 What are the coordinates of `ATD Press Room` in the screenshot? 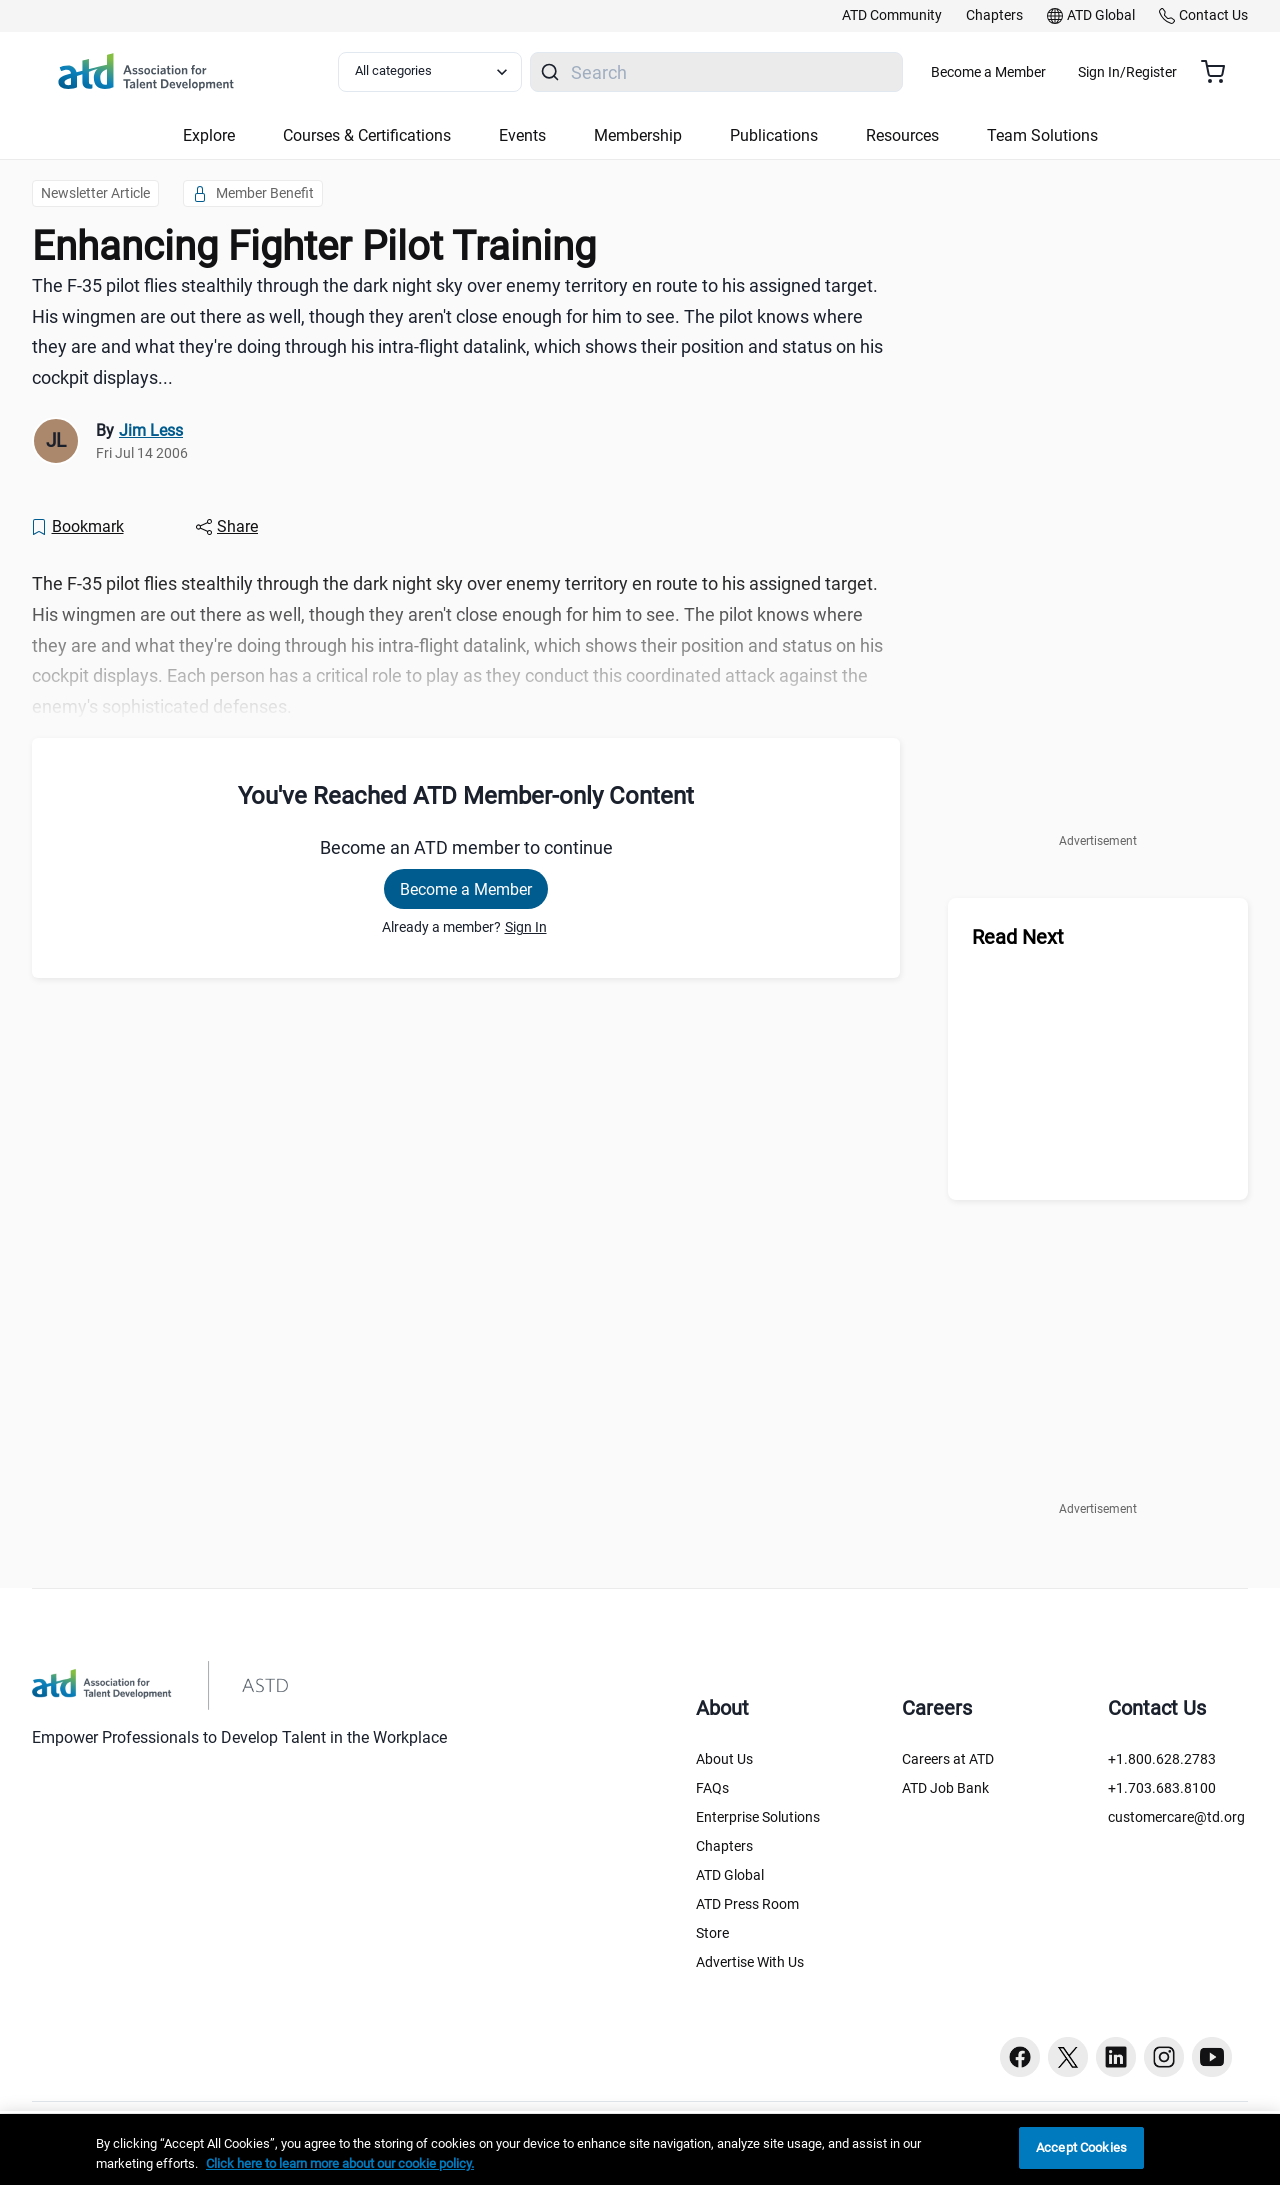 It's located at (747, 1904).